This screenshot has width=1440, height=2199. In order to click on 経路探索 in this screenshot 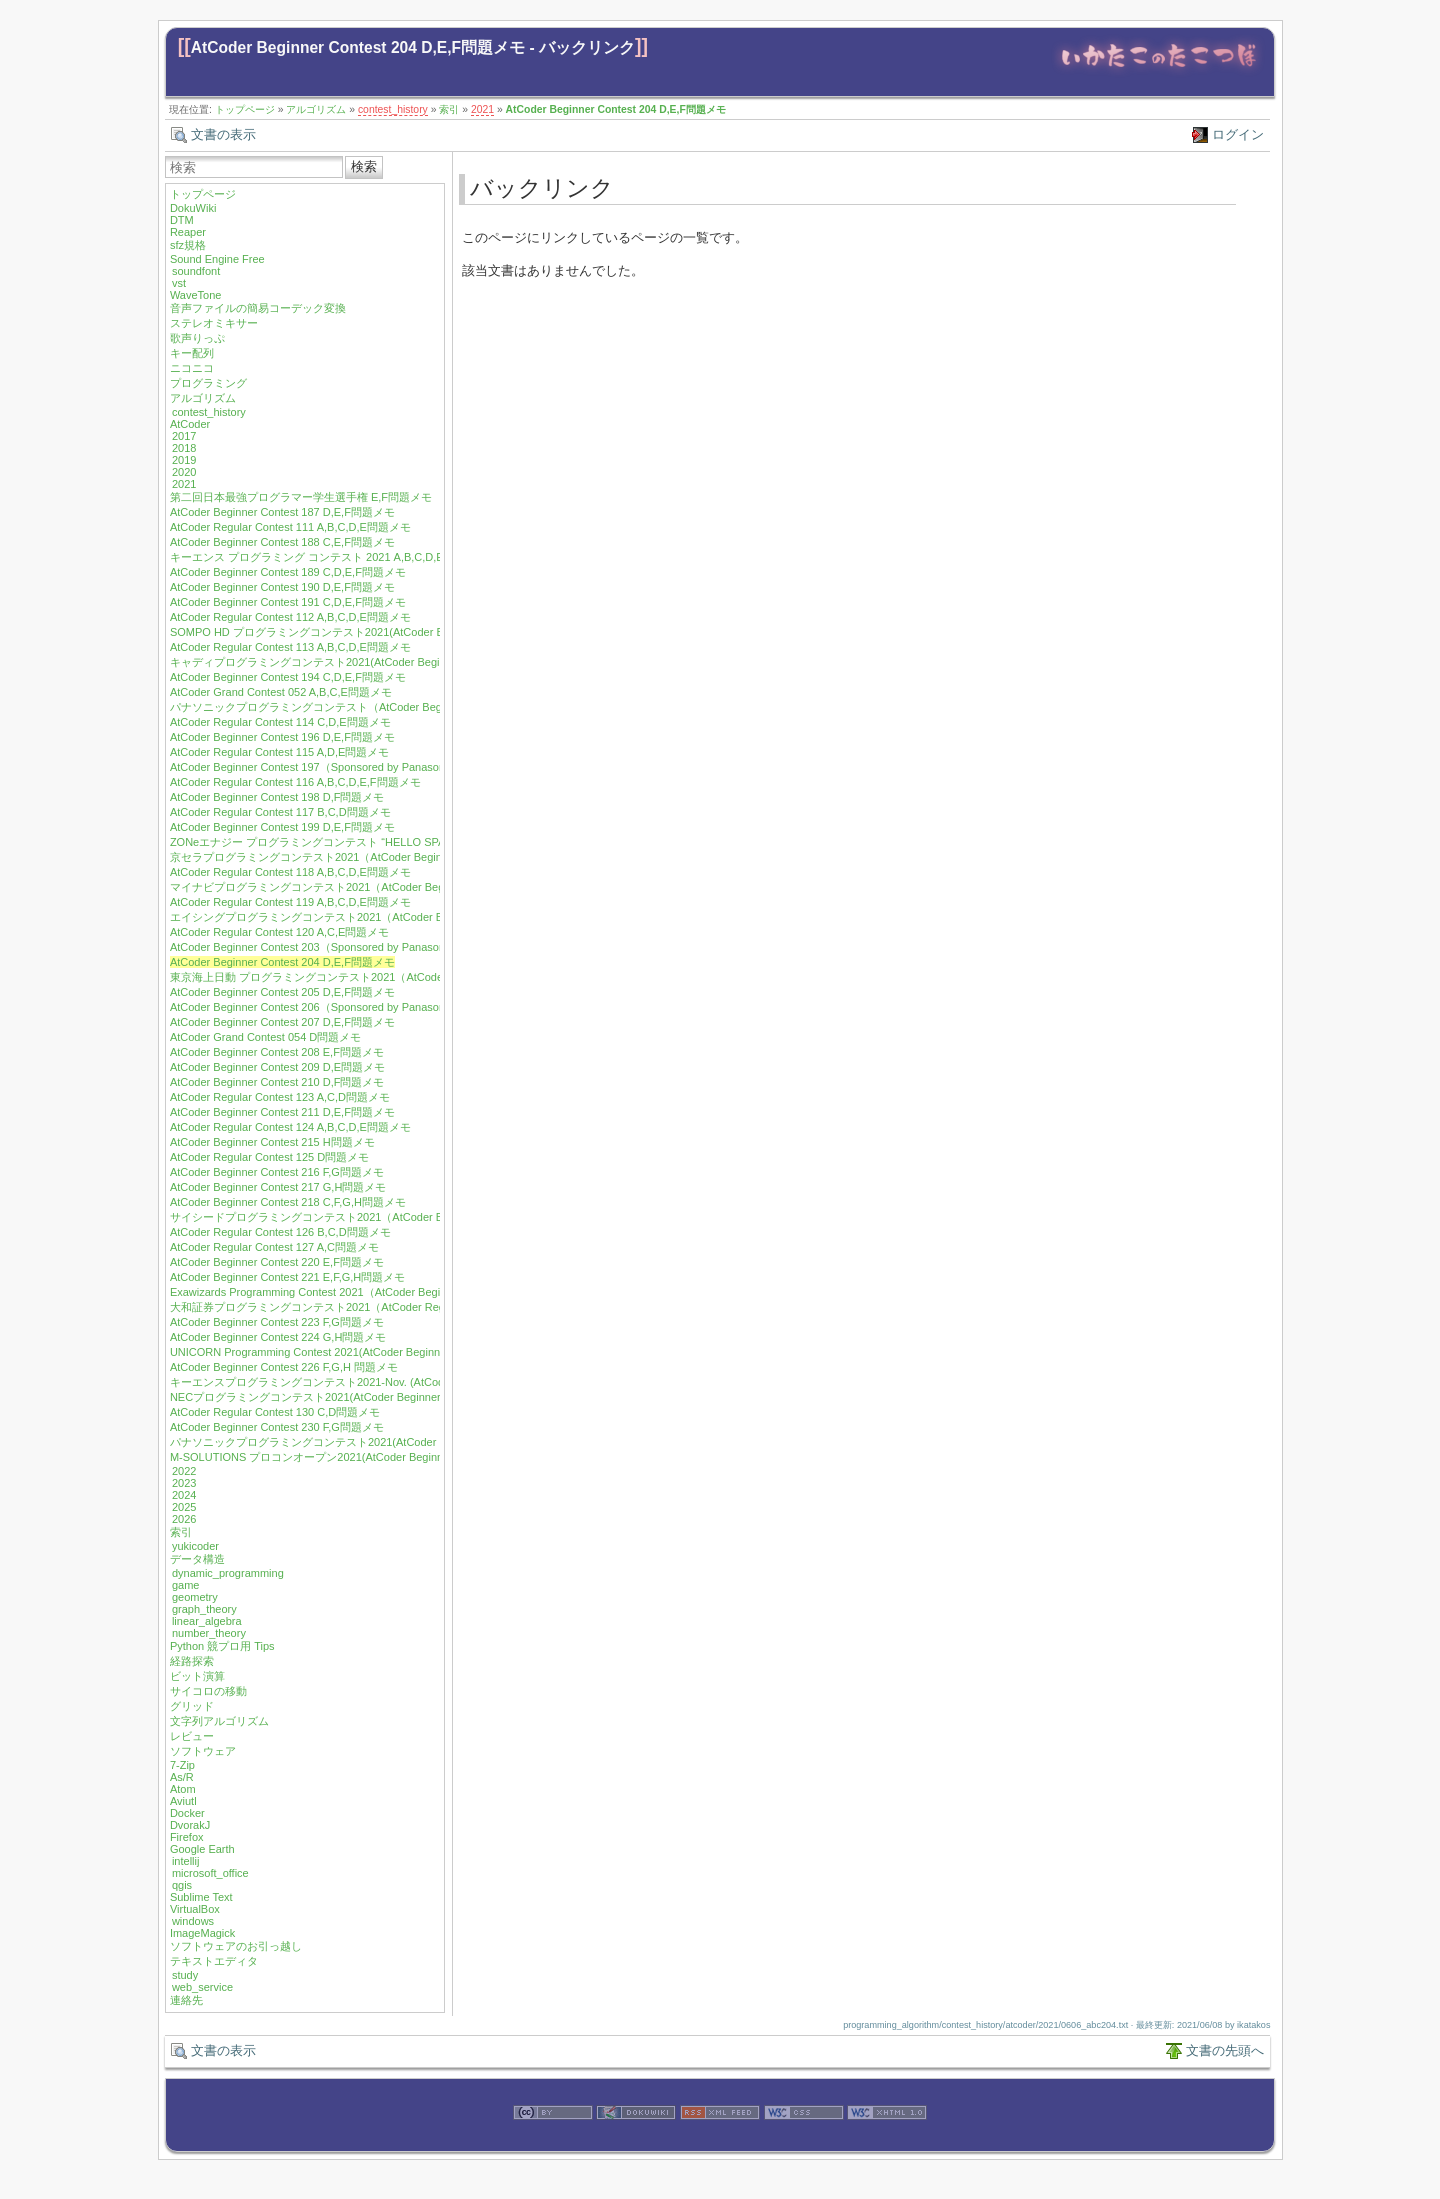, I will do `click(192, 1661)`.